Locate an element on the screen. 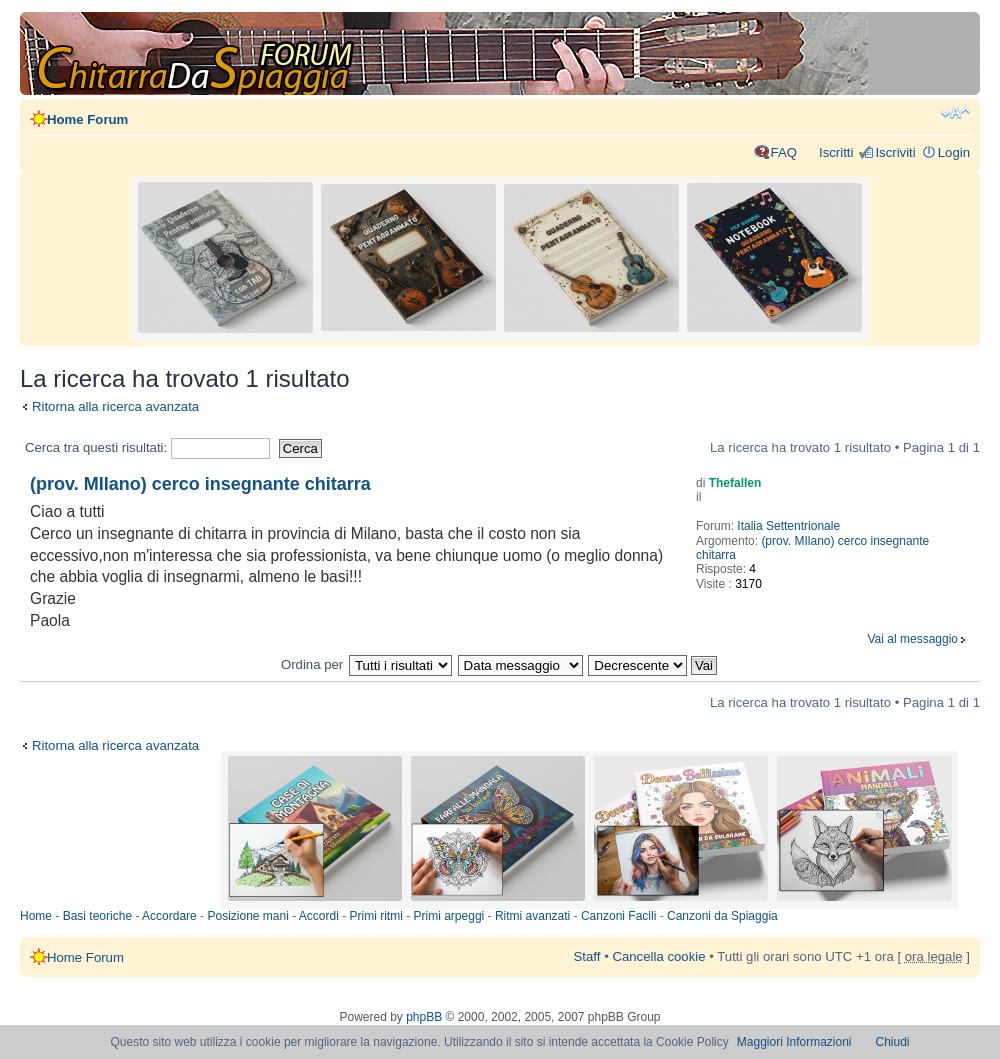  Iscriviti is located at coordinates (895, 152).